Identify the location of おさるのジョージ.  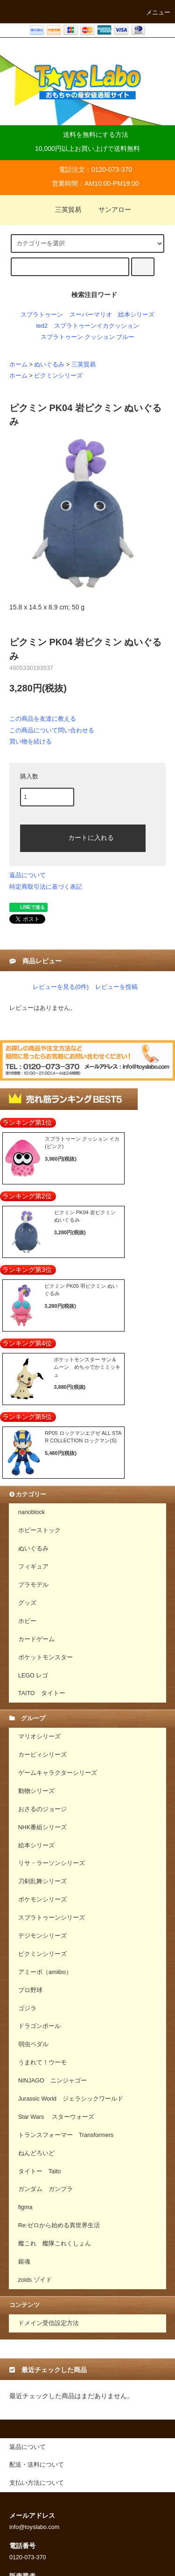
(42, 1809).